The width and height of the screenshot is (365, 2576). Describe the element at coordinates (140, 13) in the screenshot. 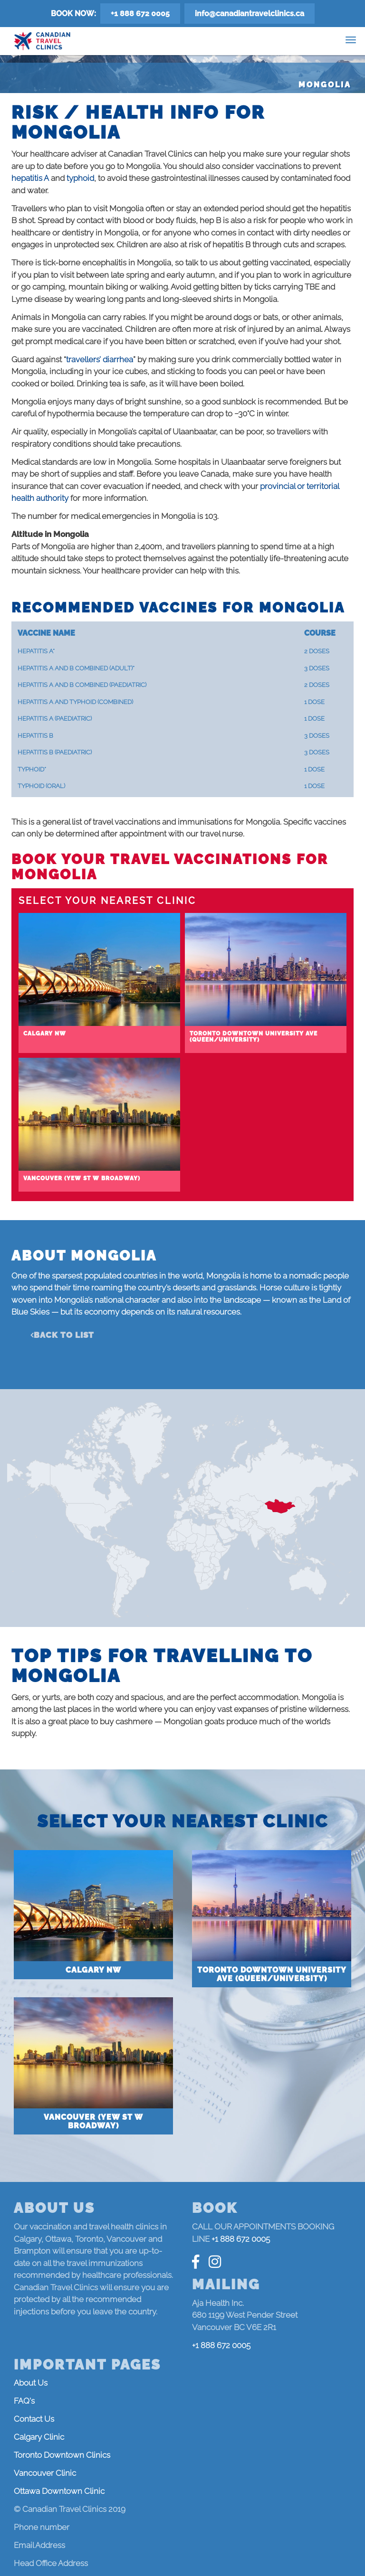

I see `+1 888 672 0005` at that location.